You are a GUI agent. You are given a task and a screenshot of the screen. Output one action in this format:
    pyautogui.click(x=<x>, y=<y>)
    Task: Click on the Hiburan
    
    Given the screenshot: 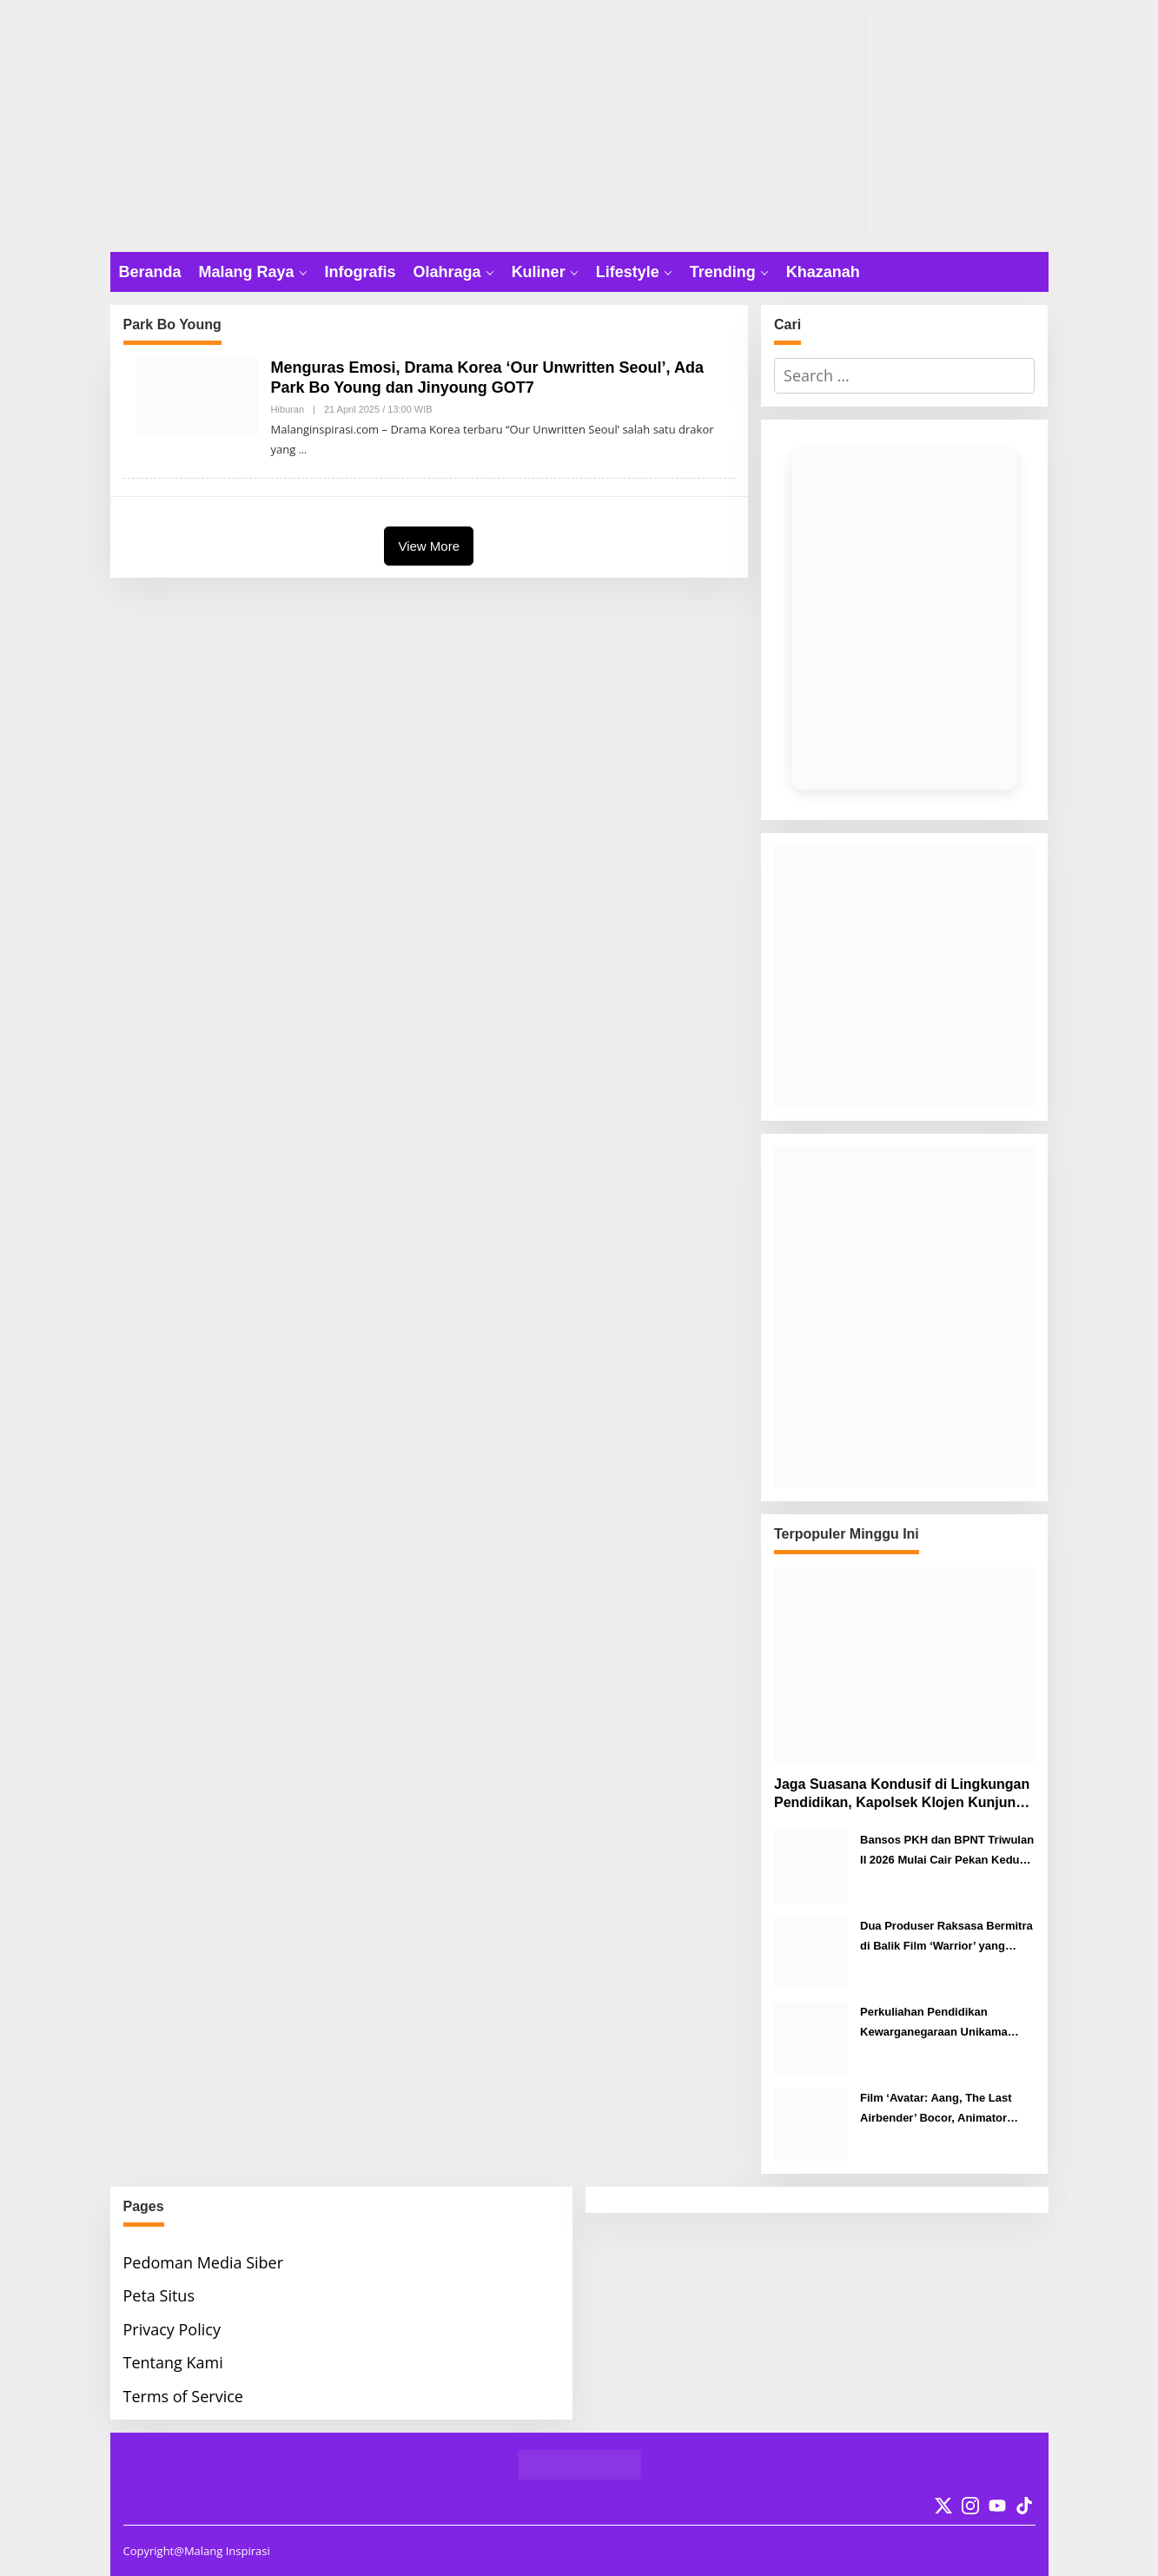 What is the action you would take?
    pyautogui.click(x=288, y=409)
    